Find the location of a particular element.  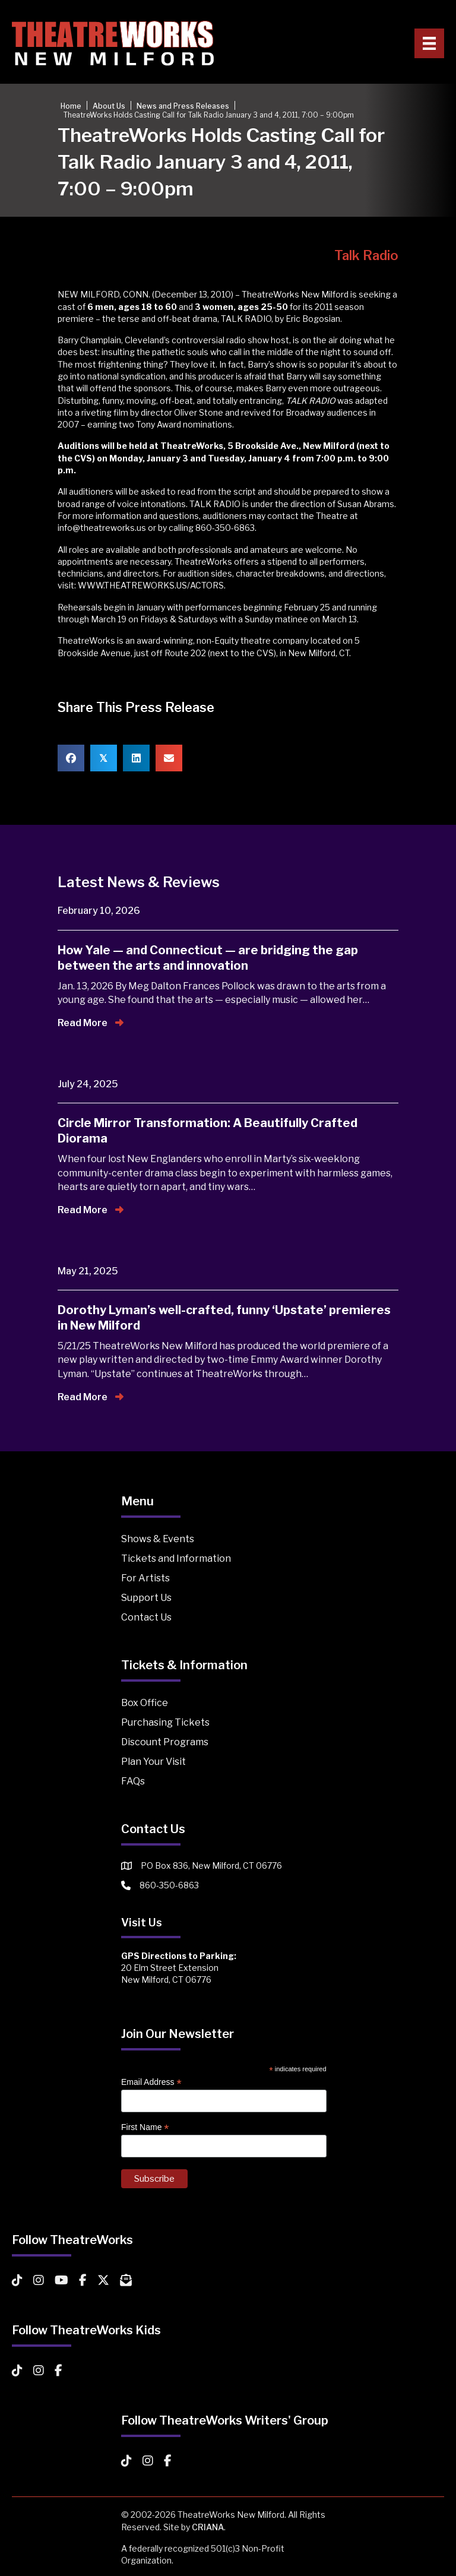

FAQs is located at coordinates (133, 1781).